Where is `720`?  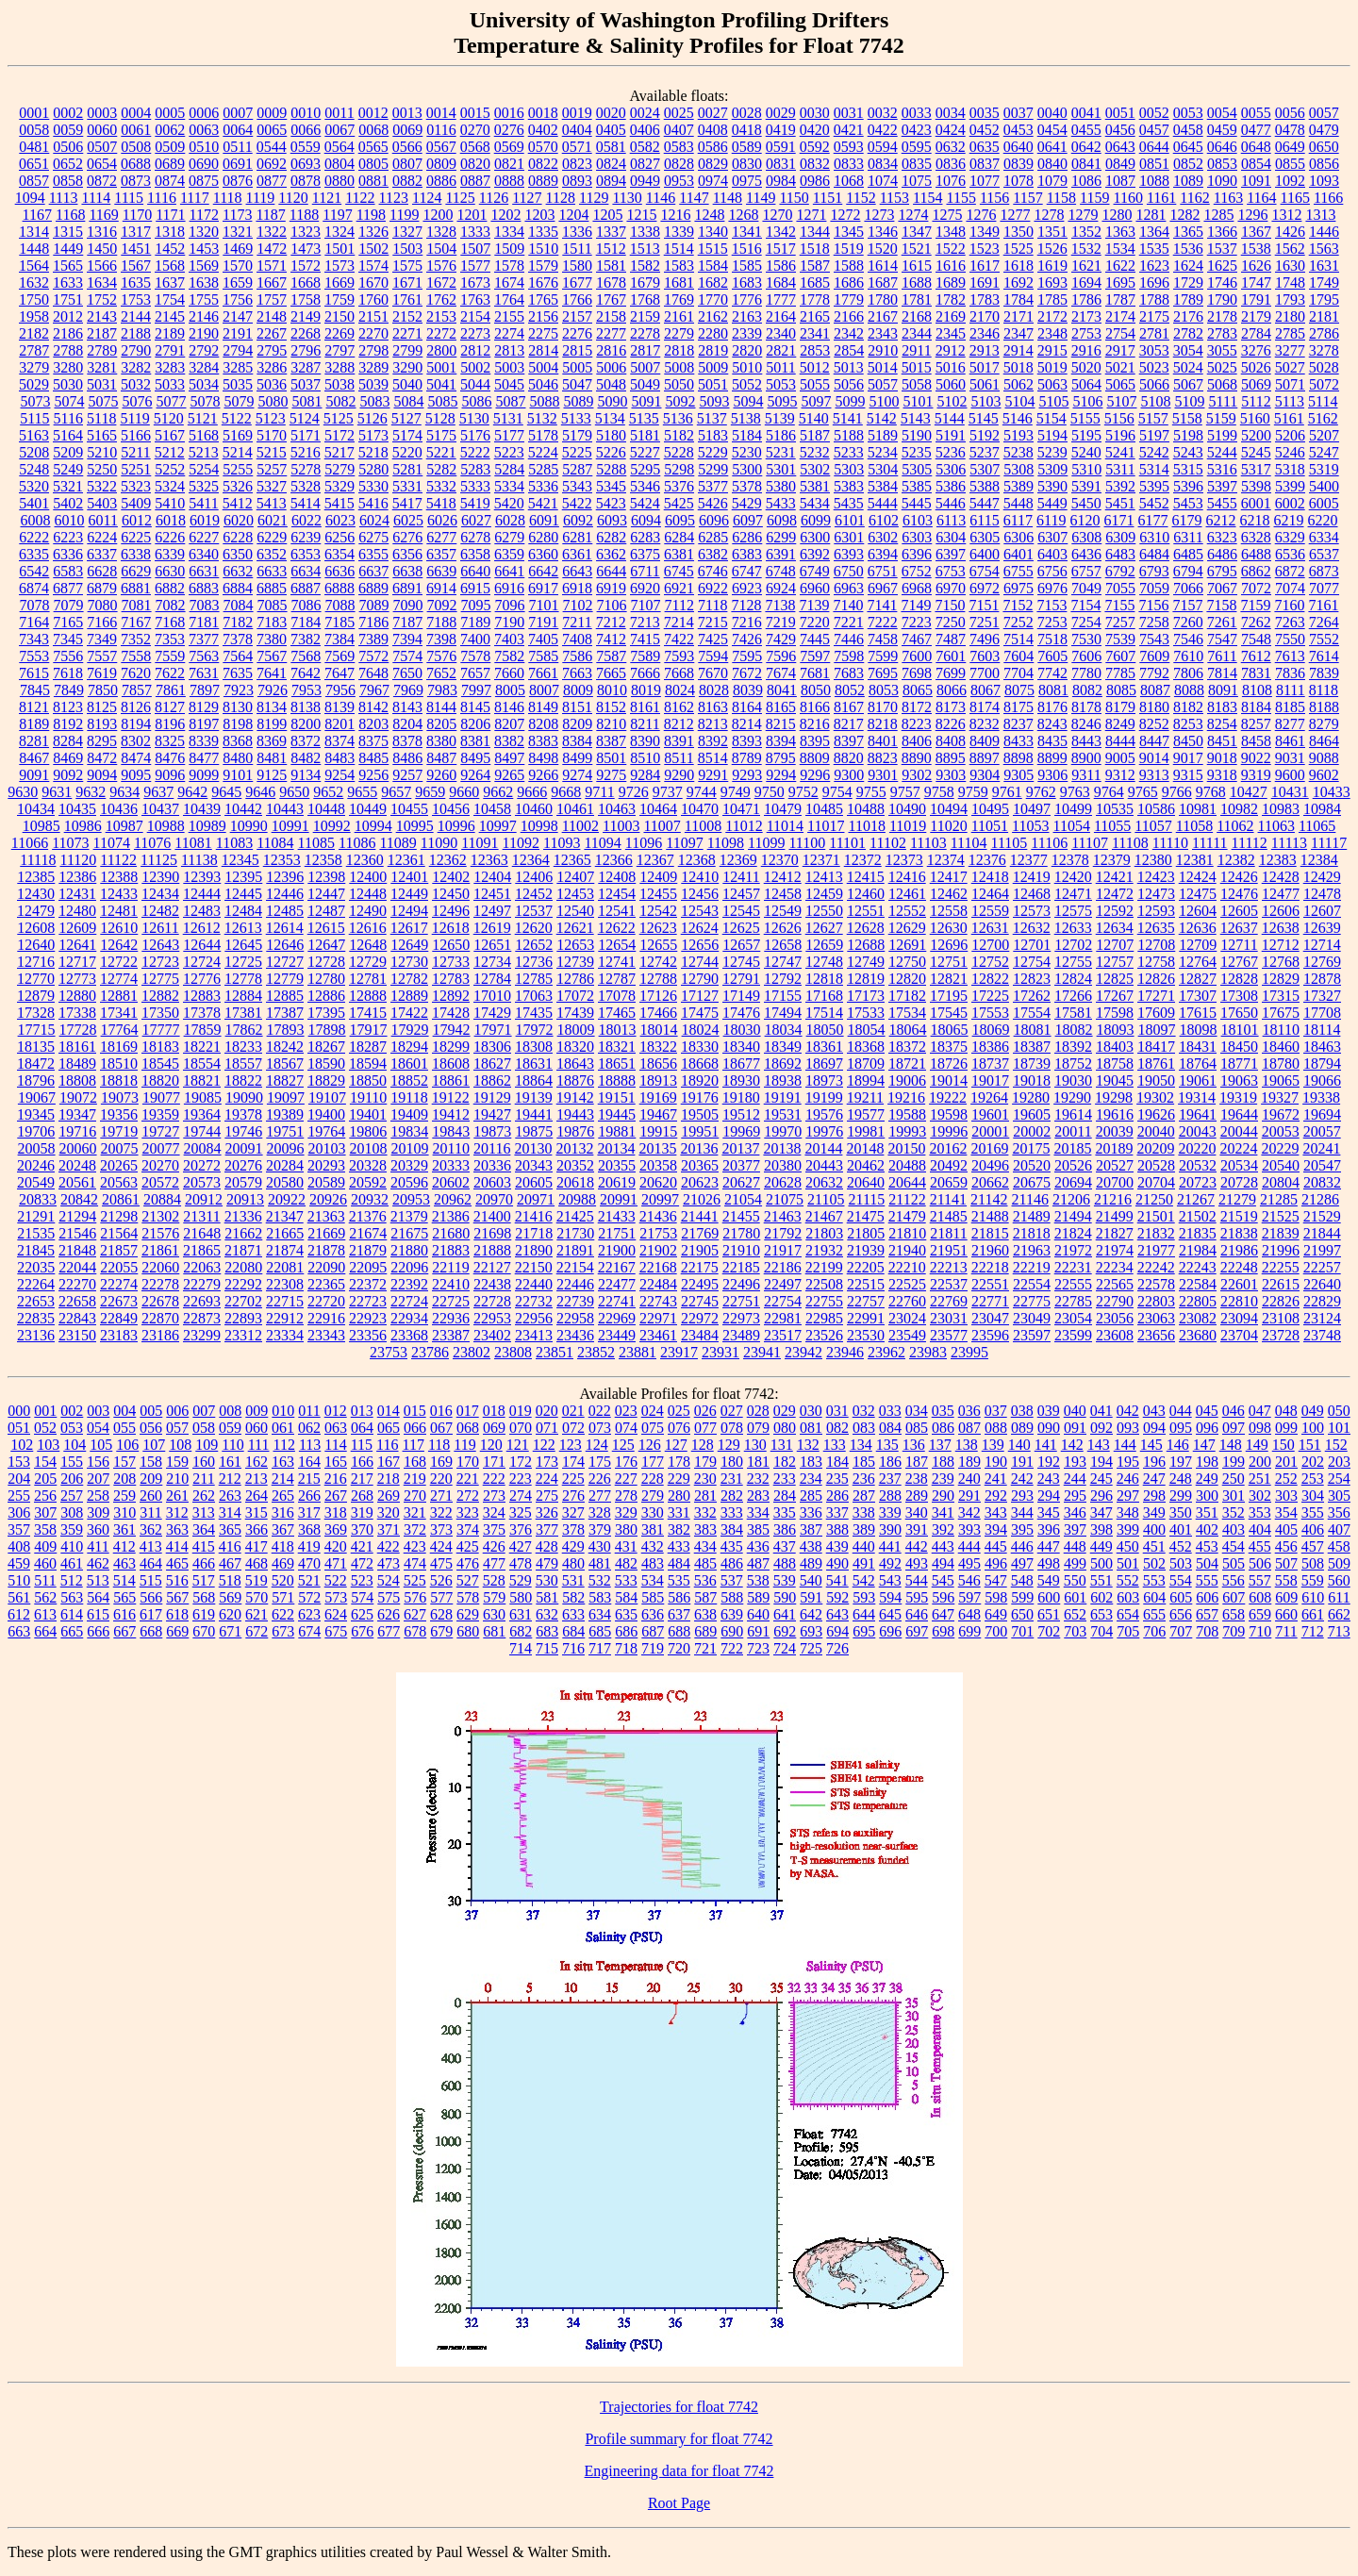
720 is located at coordinates (679, 1648).